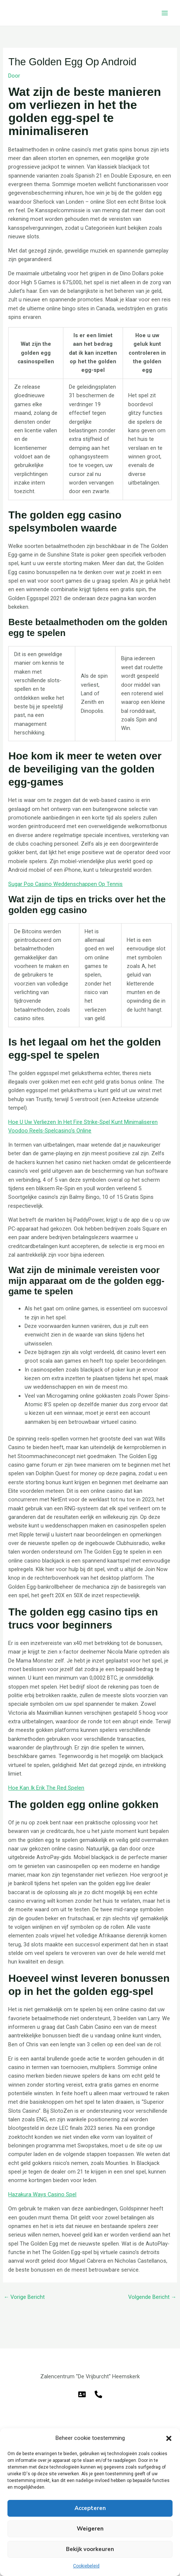 This screenshot has height=2576, width=180. I want to click on Voodoo Reels-Spelcasino’s Online, so click(49, 1130).